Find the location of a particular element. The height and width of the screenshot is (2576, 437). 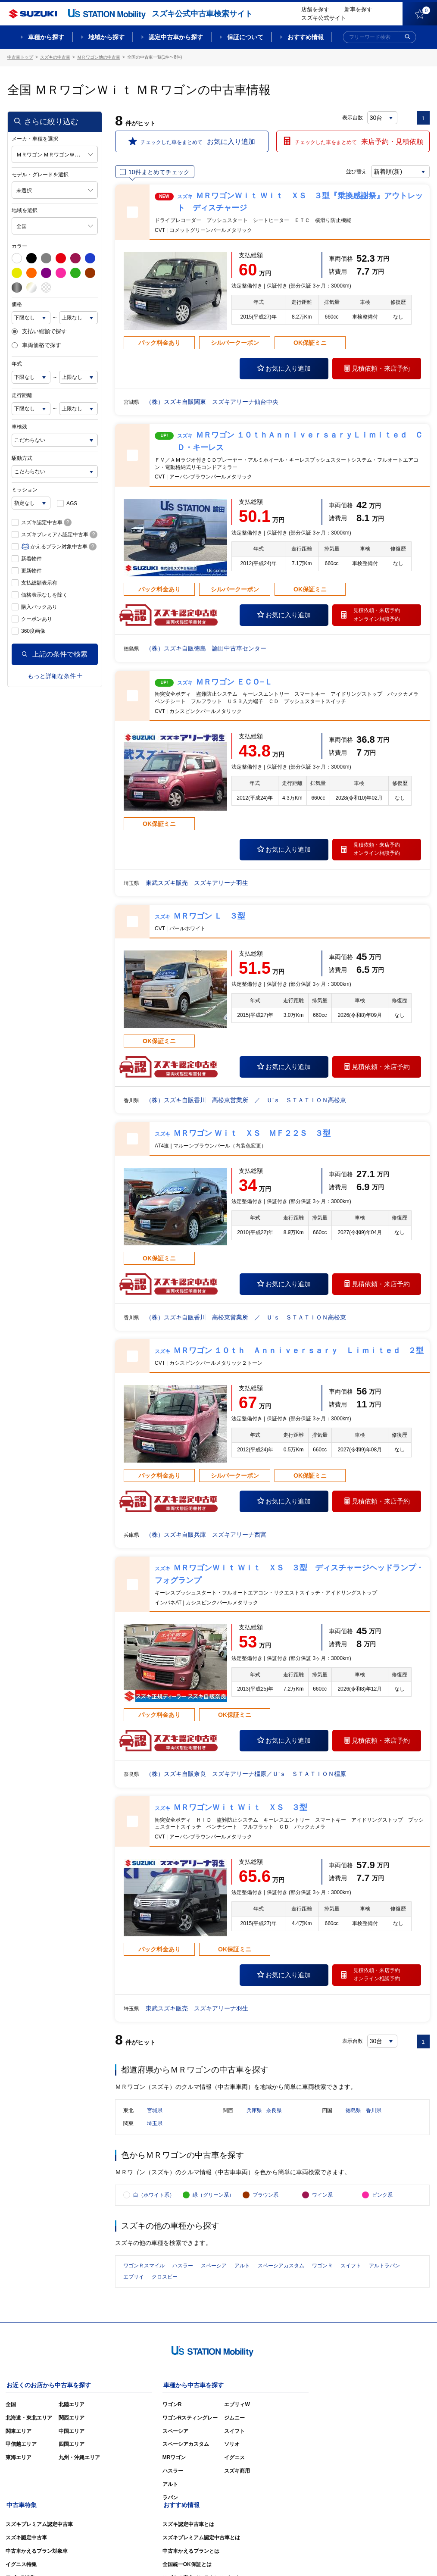

車検残 is located at coordinates (19, 426).